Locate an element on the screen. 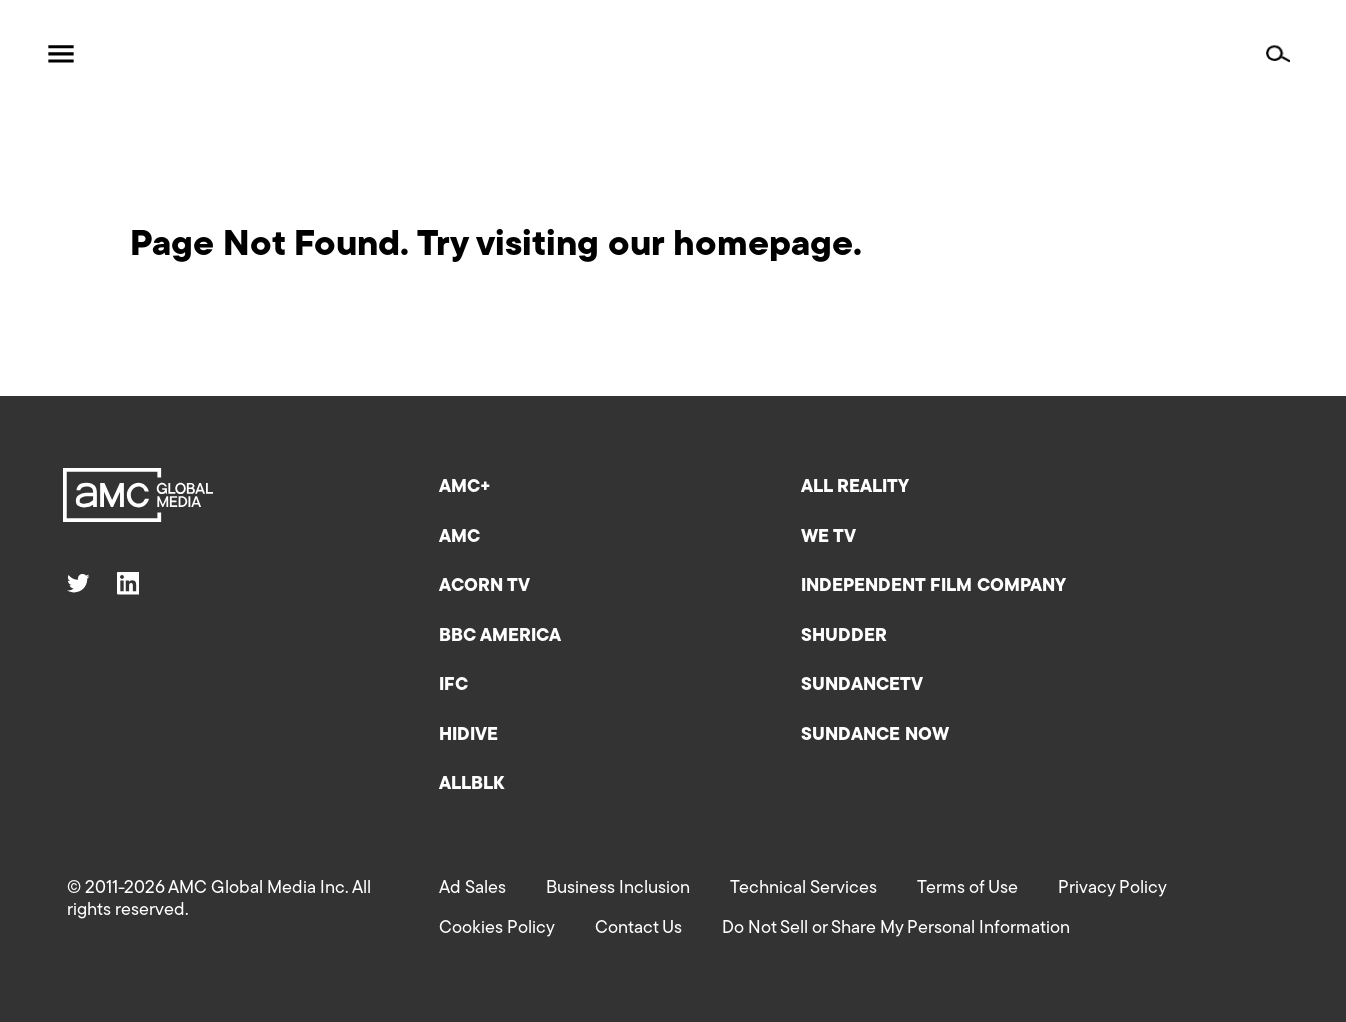  AMC is located at coordinates (459, 537).